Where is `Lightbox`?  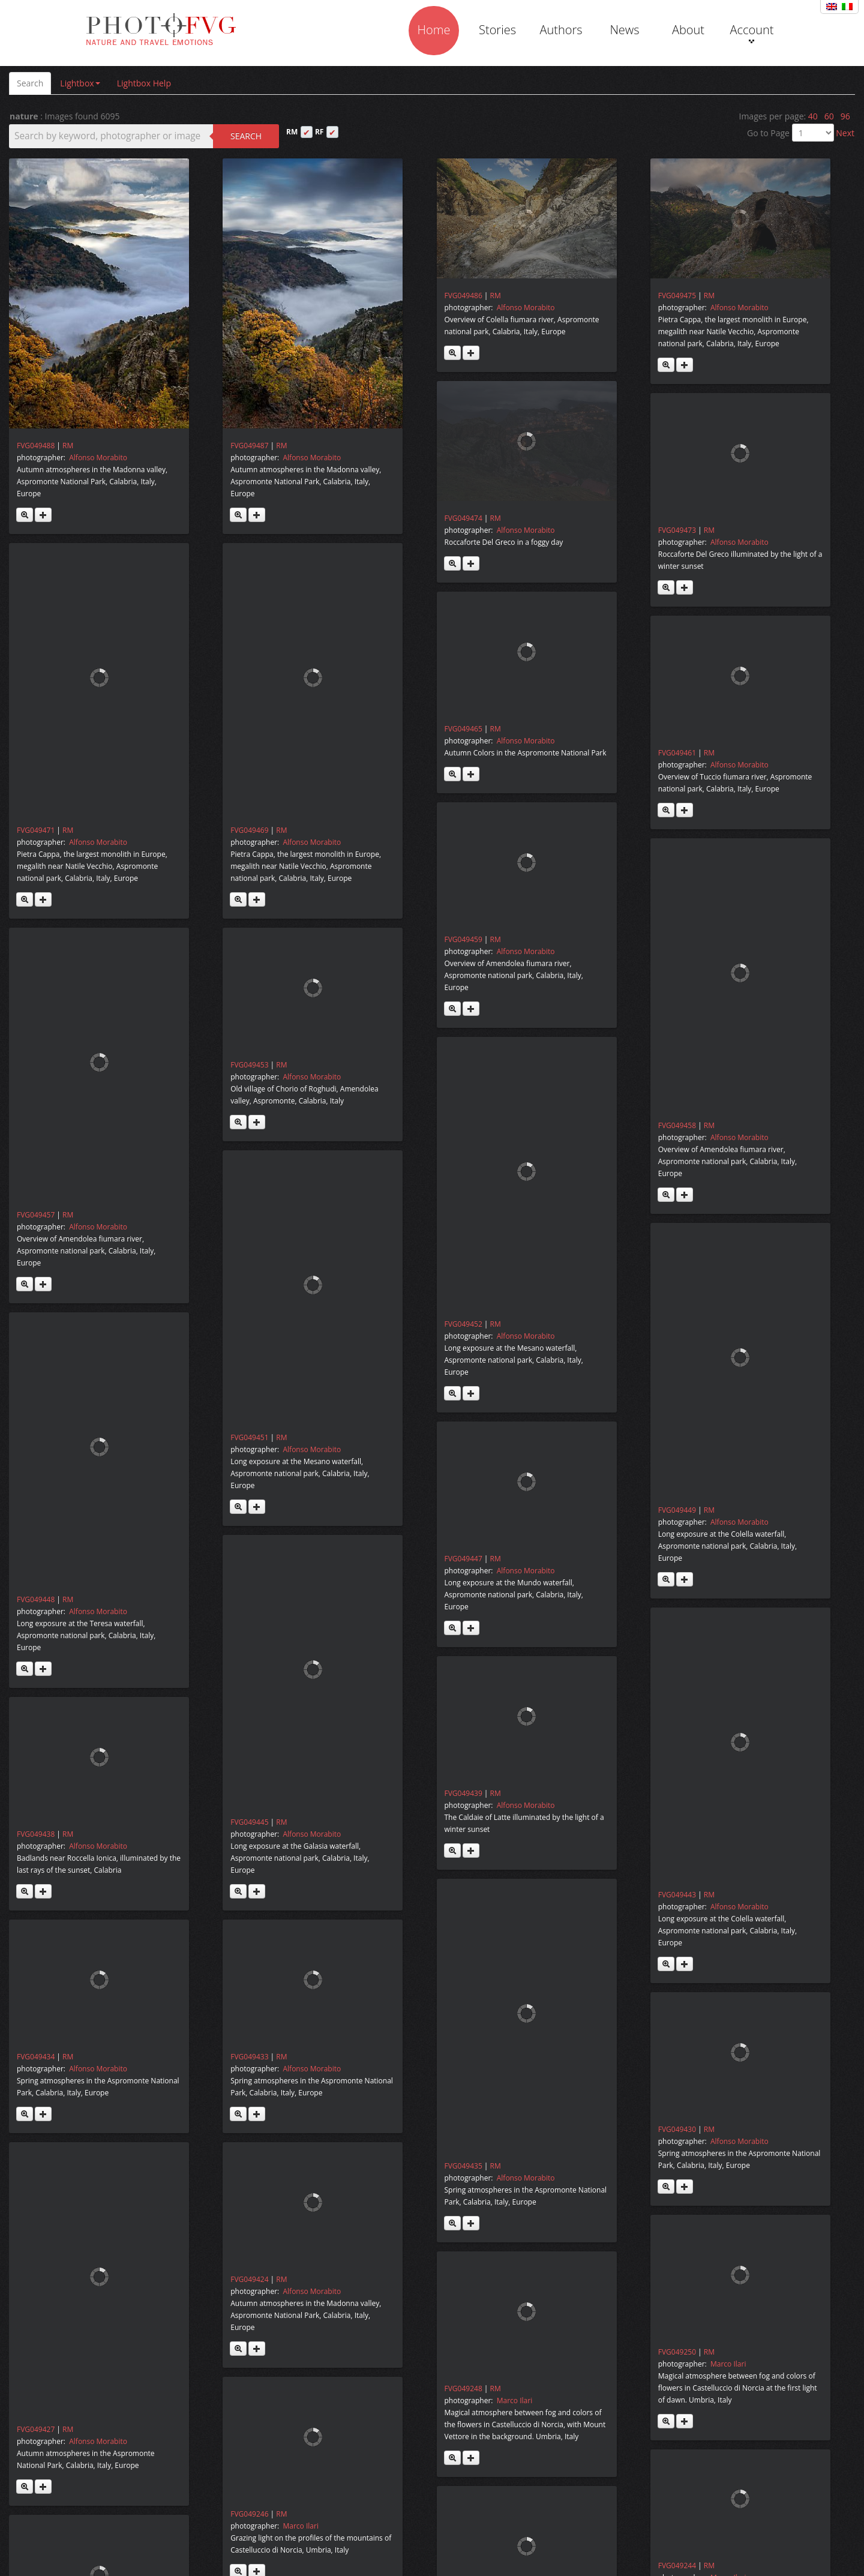
Lightbox is located at coordinates (80, 83).